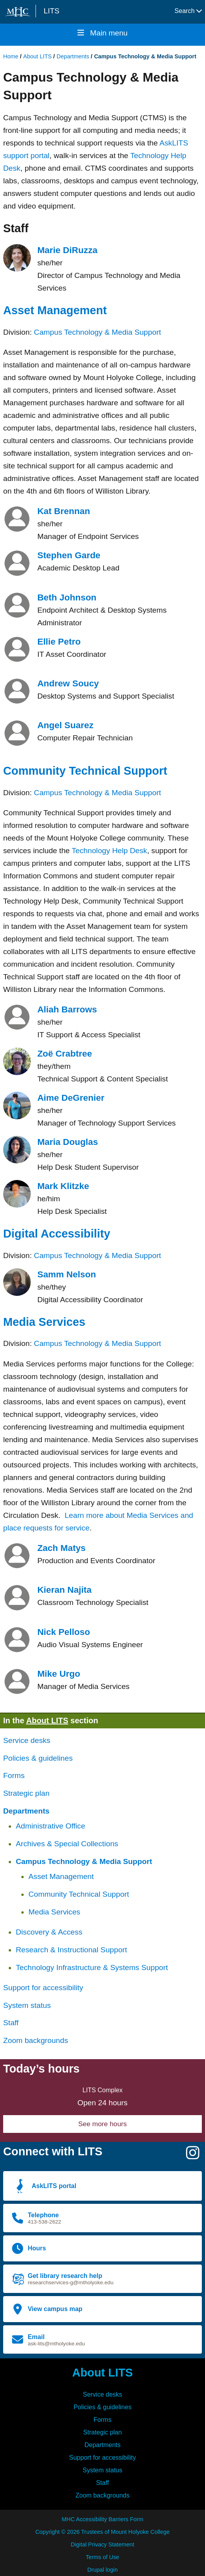 The image size is (205, 2576). I want to click on Samm Nelson, so click(66, 1274).